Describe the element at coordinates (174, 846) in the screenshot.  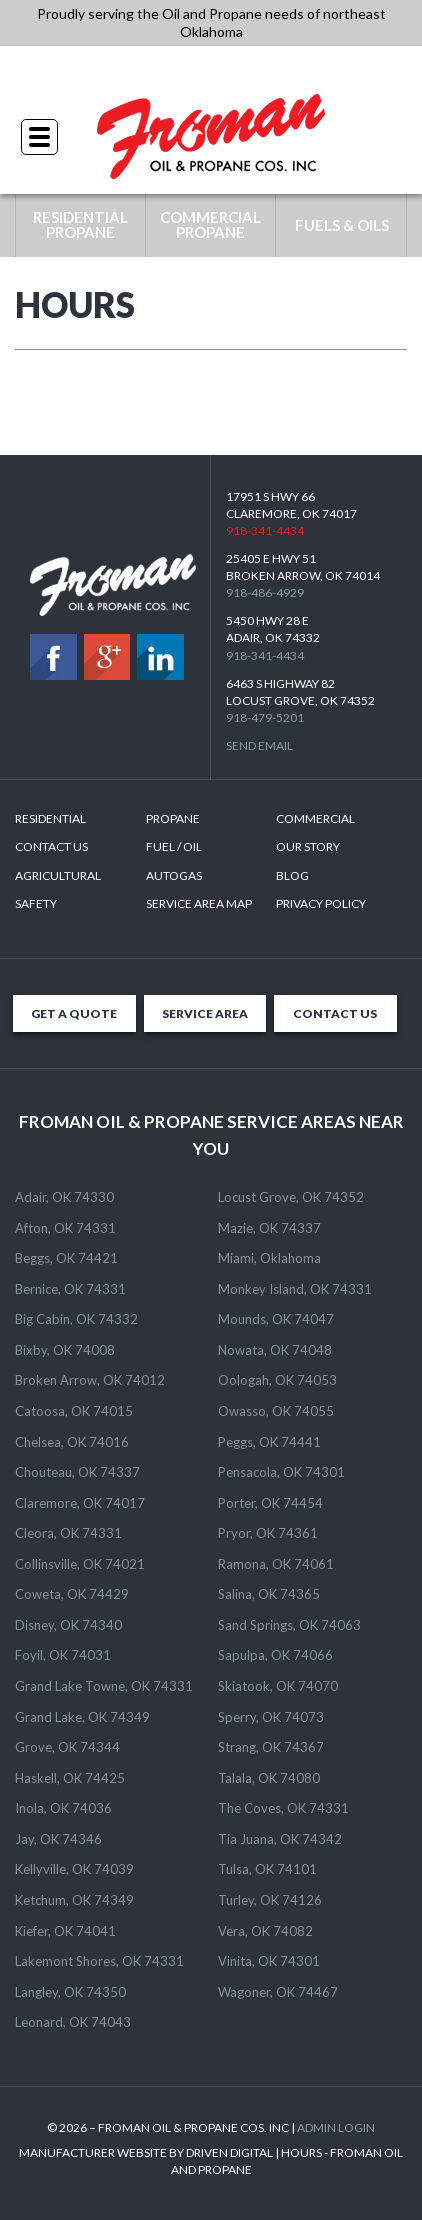
I see `Fuel / Oil` at that location.